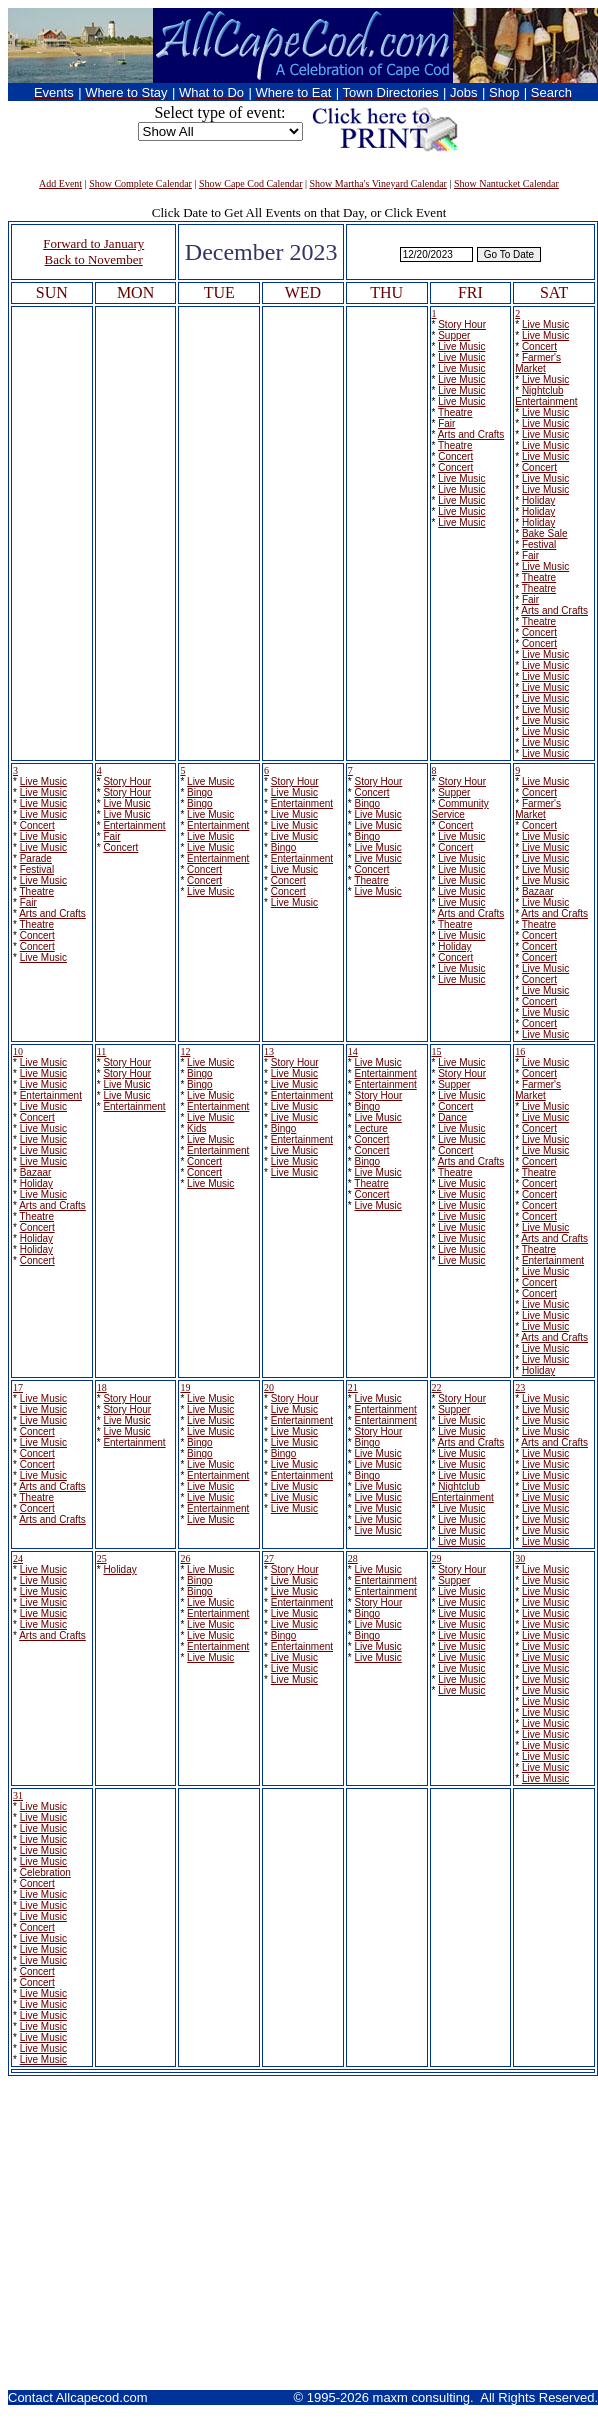 Image resolution: width=598 pixels, height=2424 pixels. What do you see at coordinates (437, 1051) in the screenshot?
I see `15` at bounding box center [437, 1051].